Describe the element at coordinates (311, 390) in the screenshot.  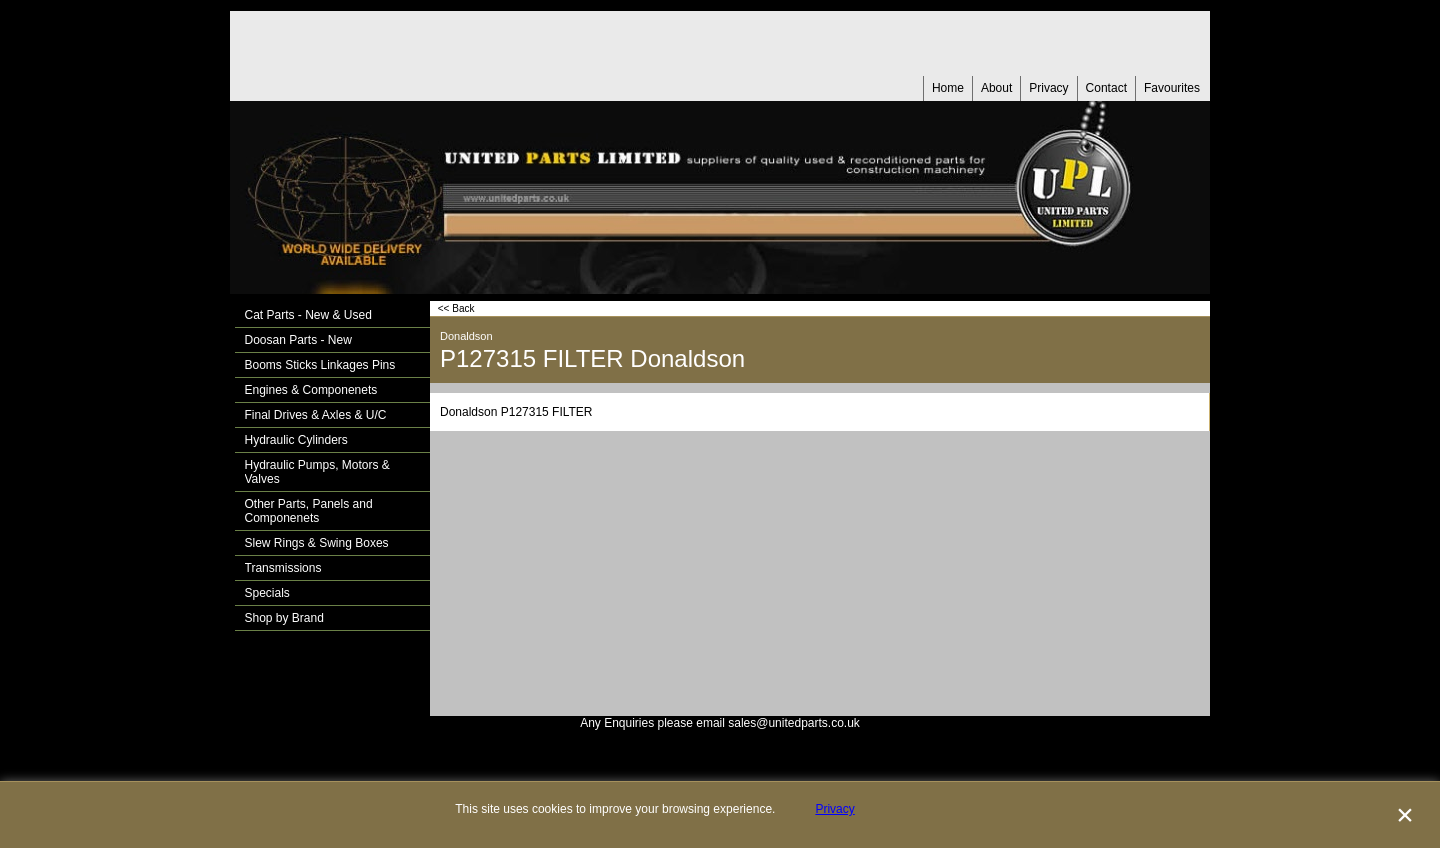
I see `Engines & Componenets` at that location.